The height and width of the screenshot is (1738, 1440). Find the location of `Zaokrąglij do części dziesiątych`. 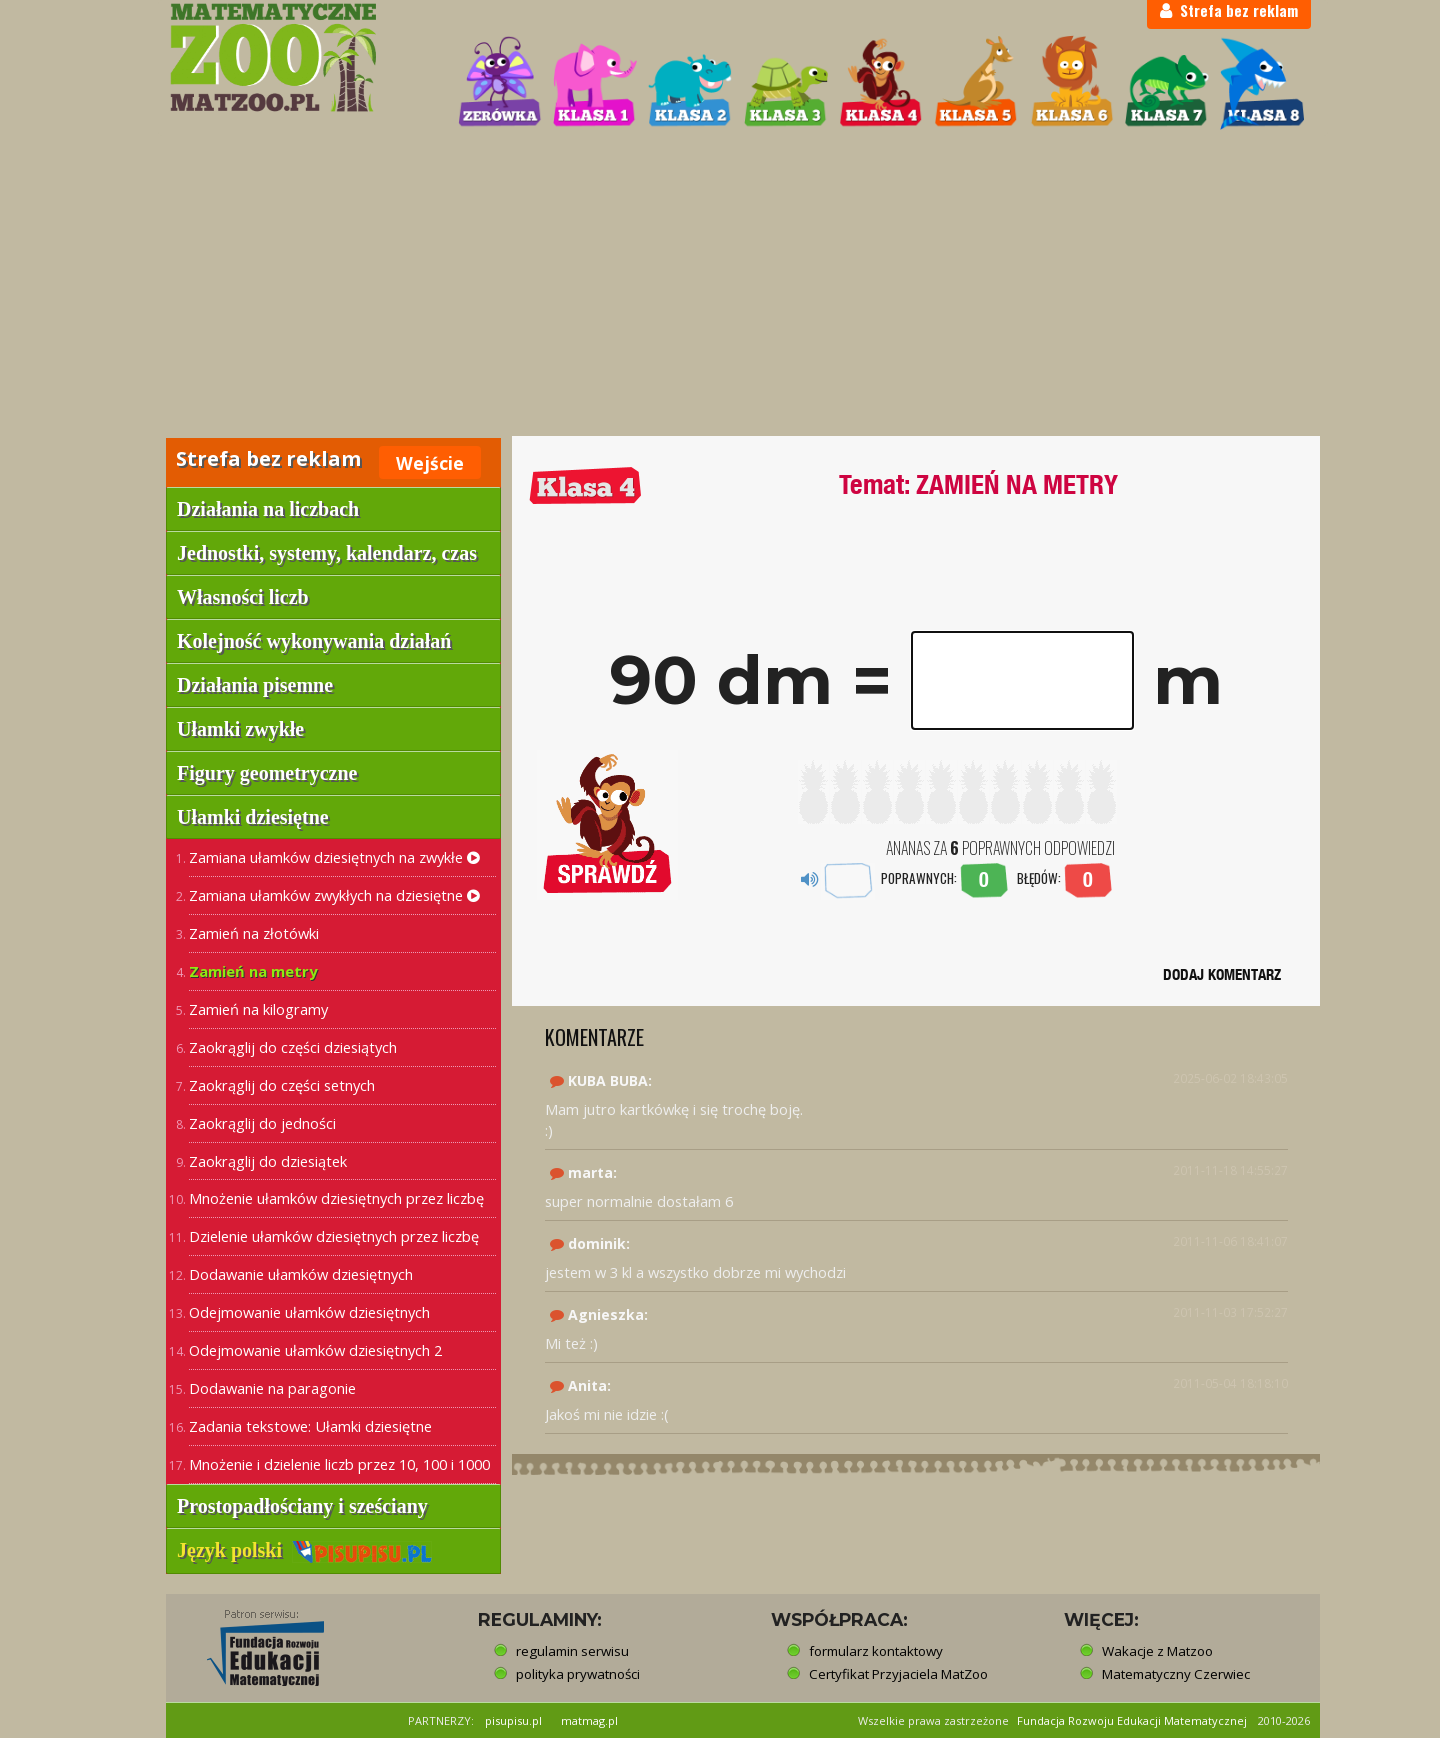

Zaokrąglij do części dziesiątych is located at coordinates (293, 1047).